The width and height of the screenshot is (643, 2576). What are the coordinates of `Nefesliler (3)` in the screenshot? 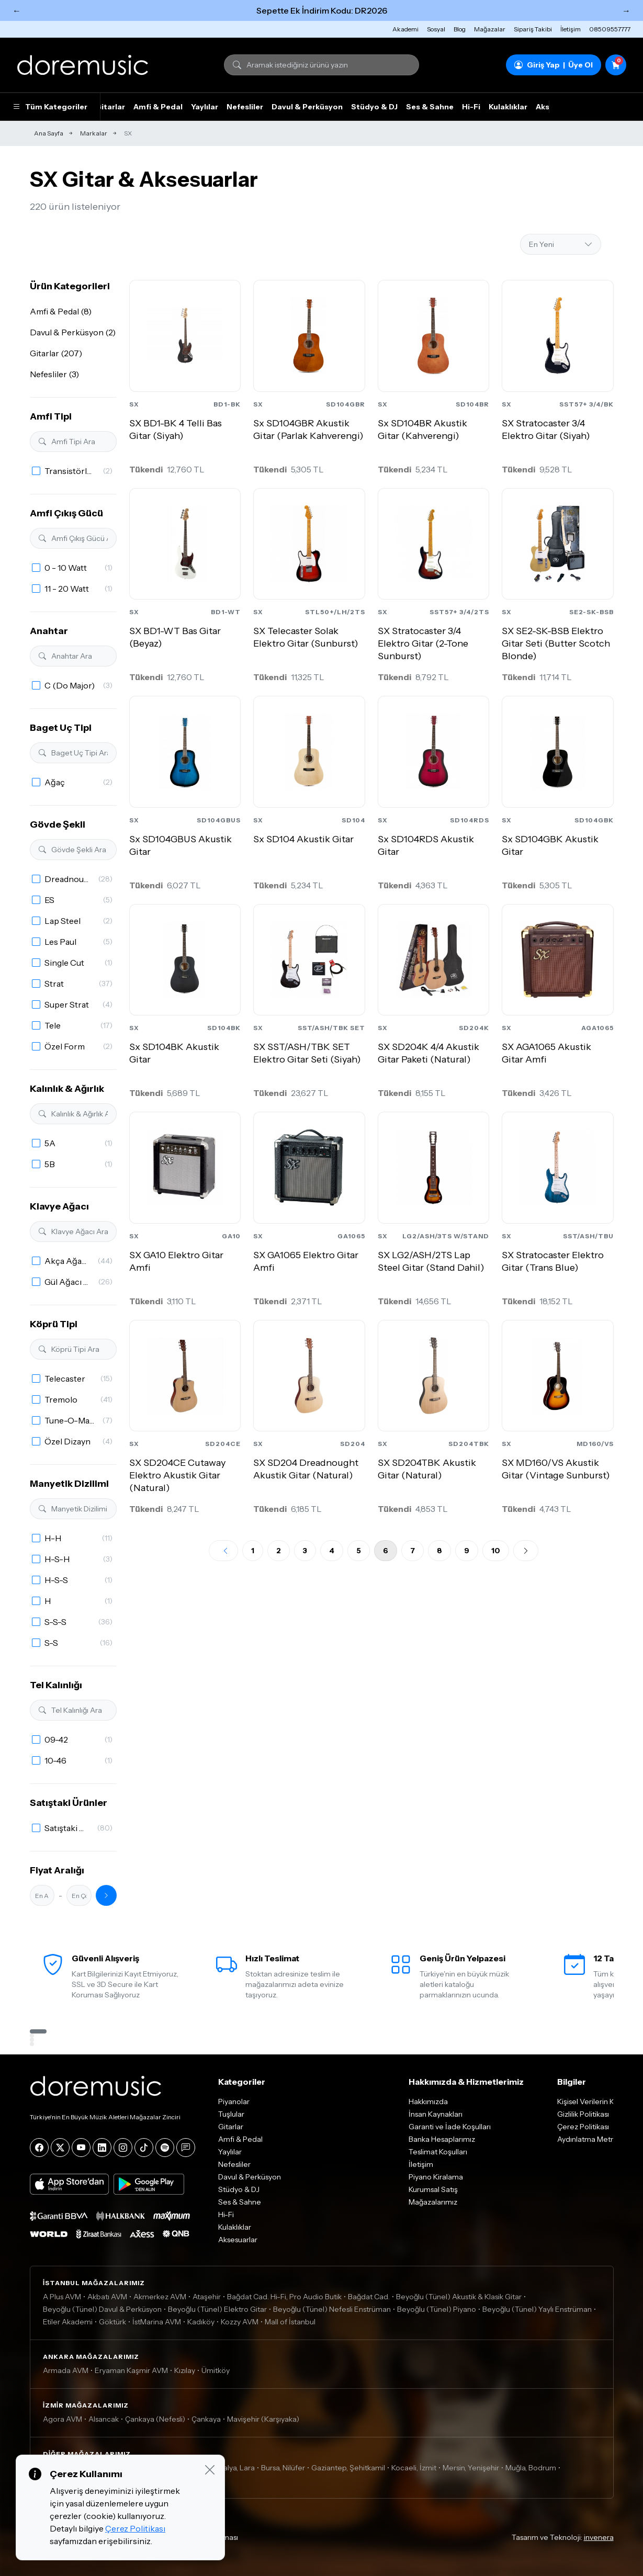 It's located at (54, 374).